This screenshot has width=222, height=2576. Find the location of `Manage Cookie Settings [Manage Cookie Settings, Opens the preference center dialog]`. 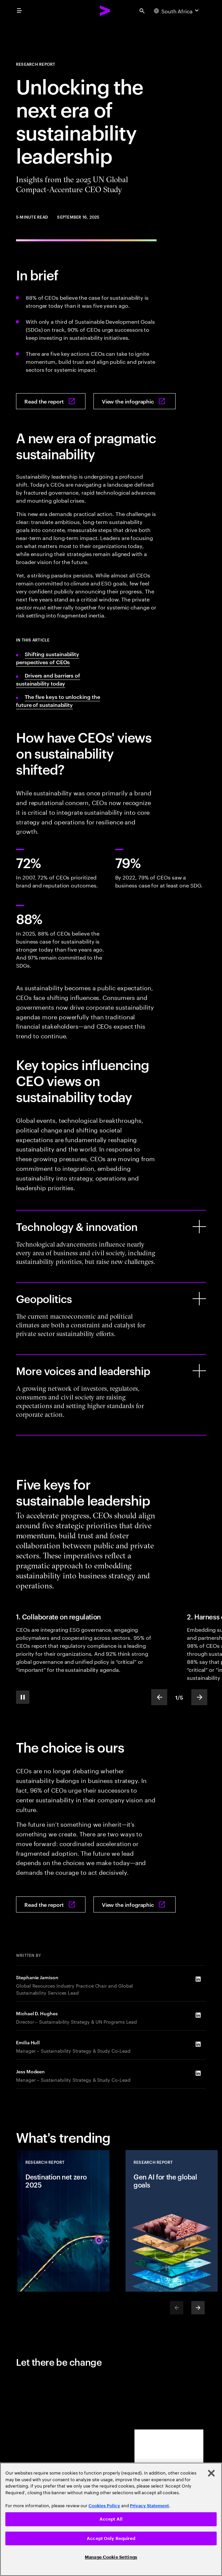

Manage Cookie Settings [Manage Cookie Settings, Opens the preference center dialog] is located at coordinates (111, 2557).